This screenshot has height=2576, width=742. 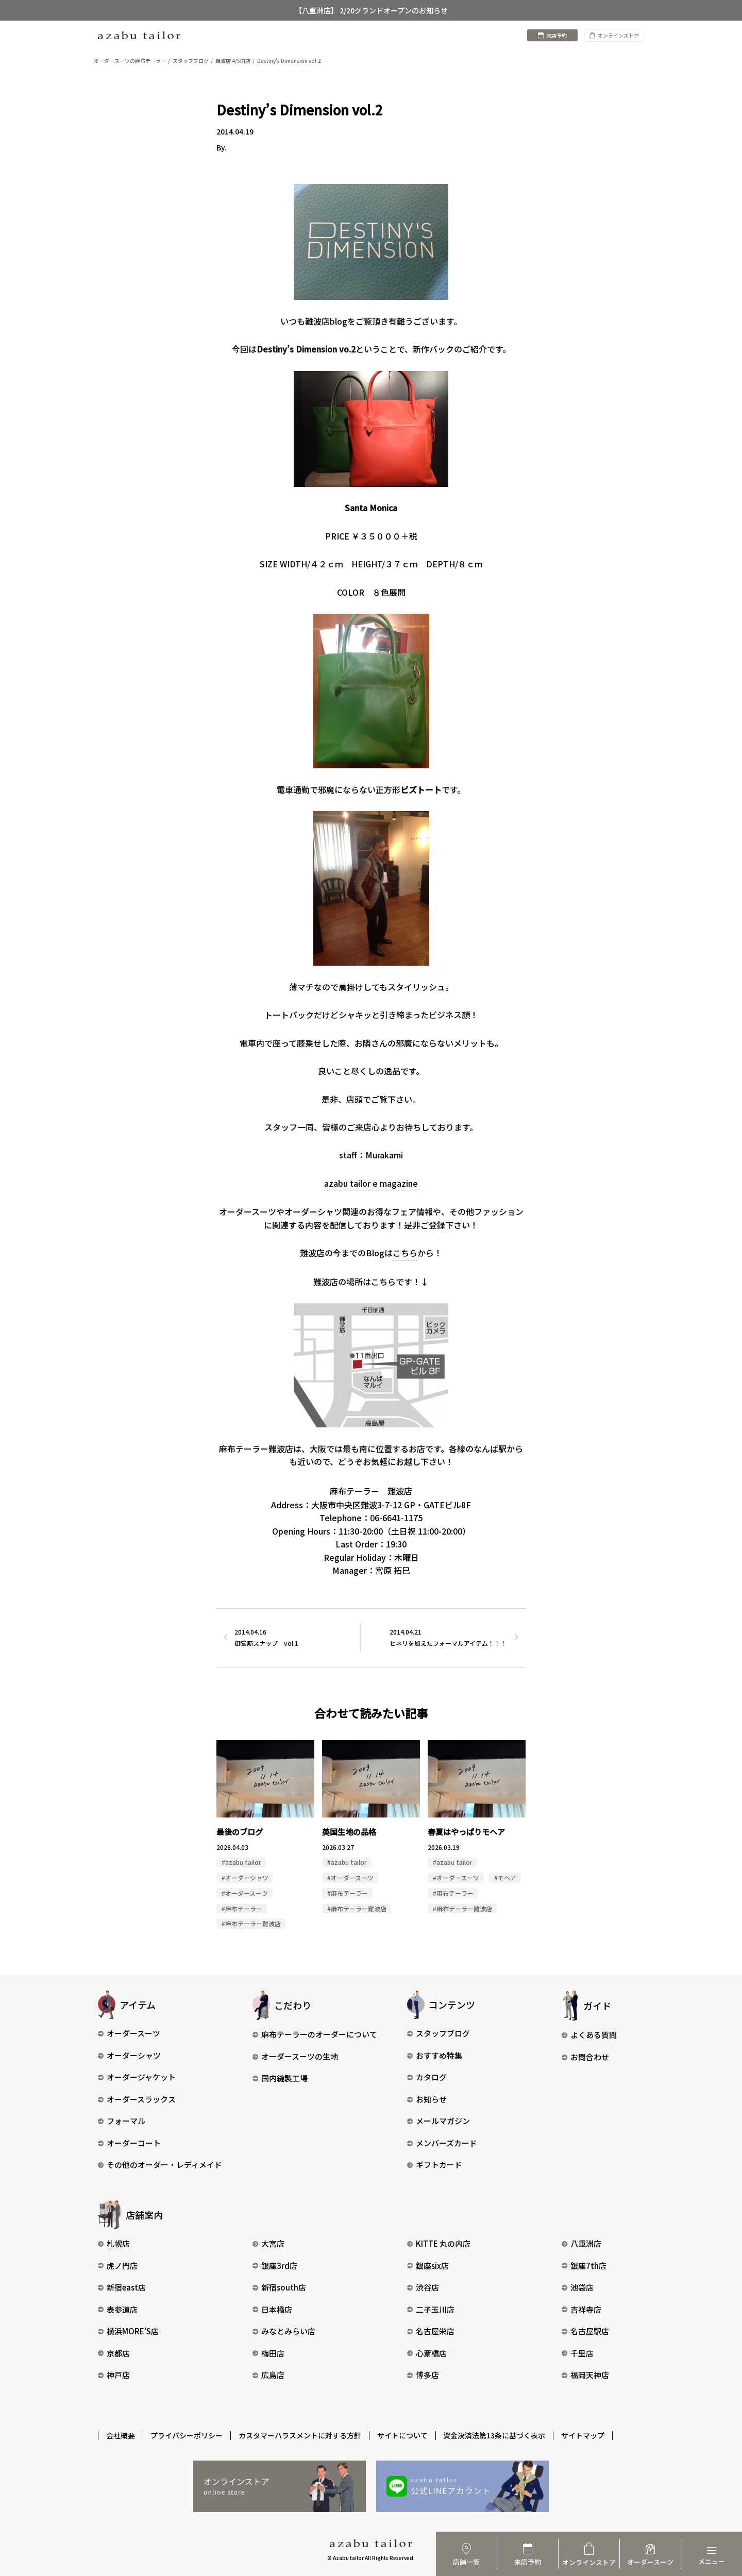 I want to click on 八重洲店, so click(x=581, y=2243).